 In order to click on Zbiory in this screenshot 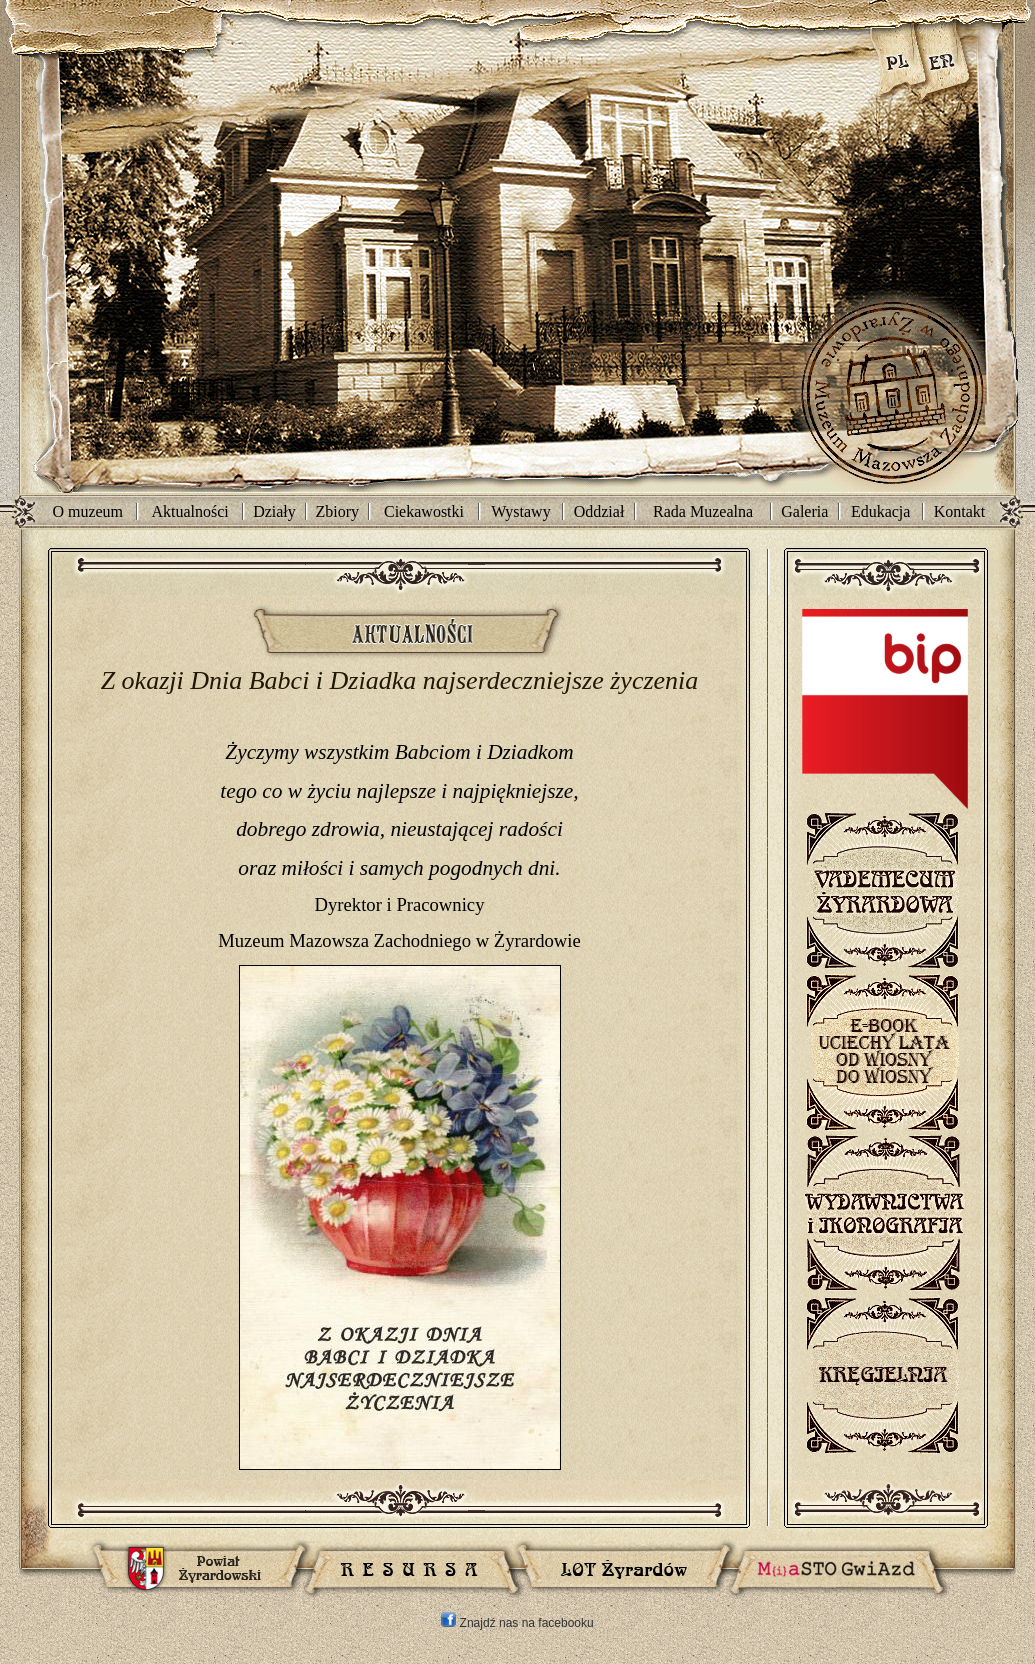, I will do `click(338, 511)`.